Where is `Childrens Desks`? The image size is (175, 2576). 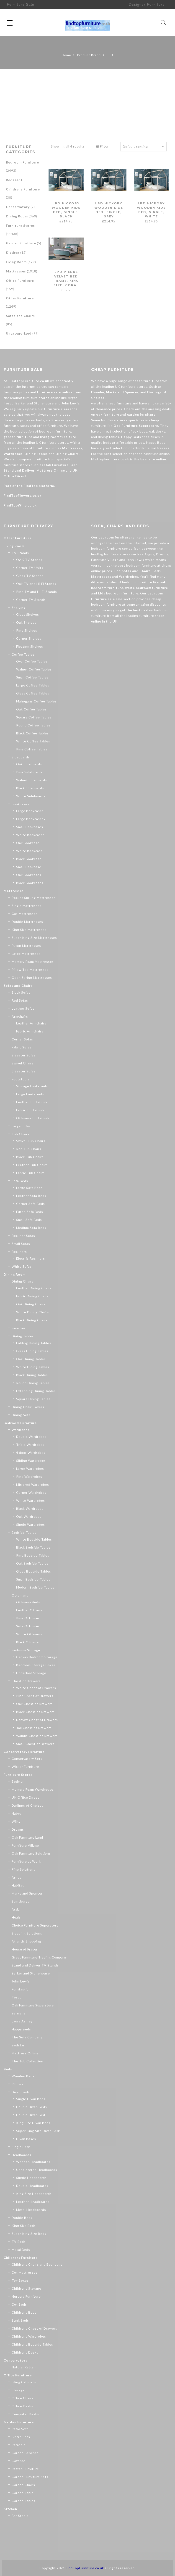
Childrens Desks is located at coordinates (25, 2352).